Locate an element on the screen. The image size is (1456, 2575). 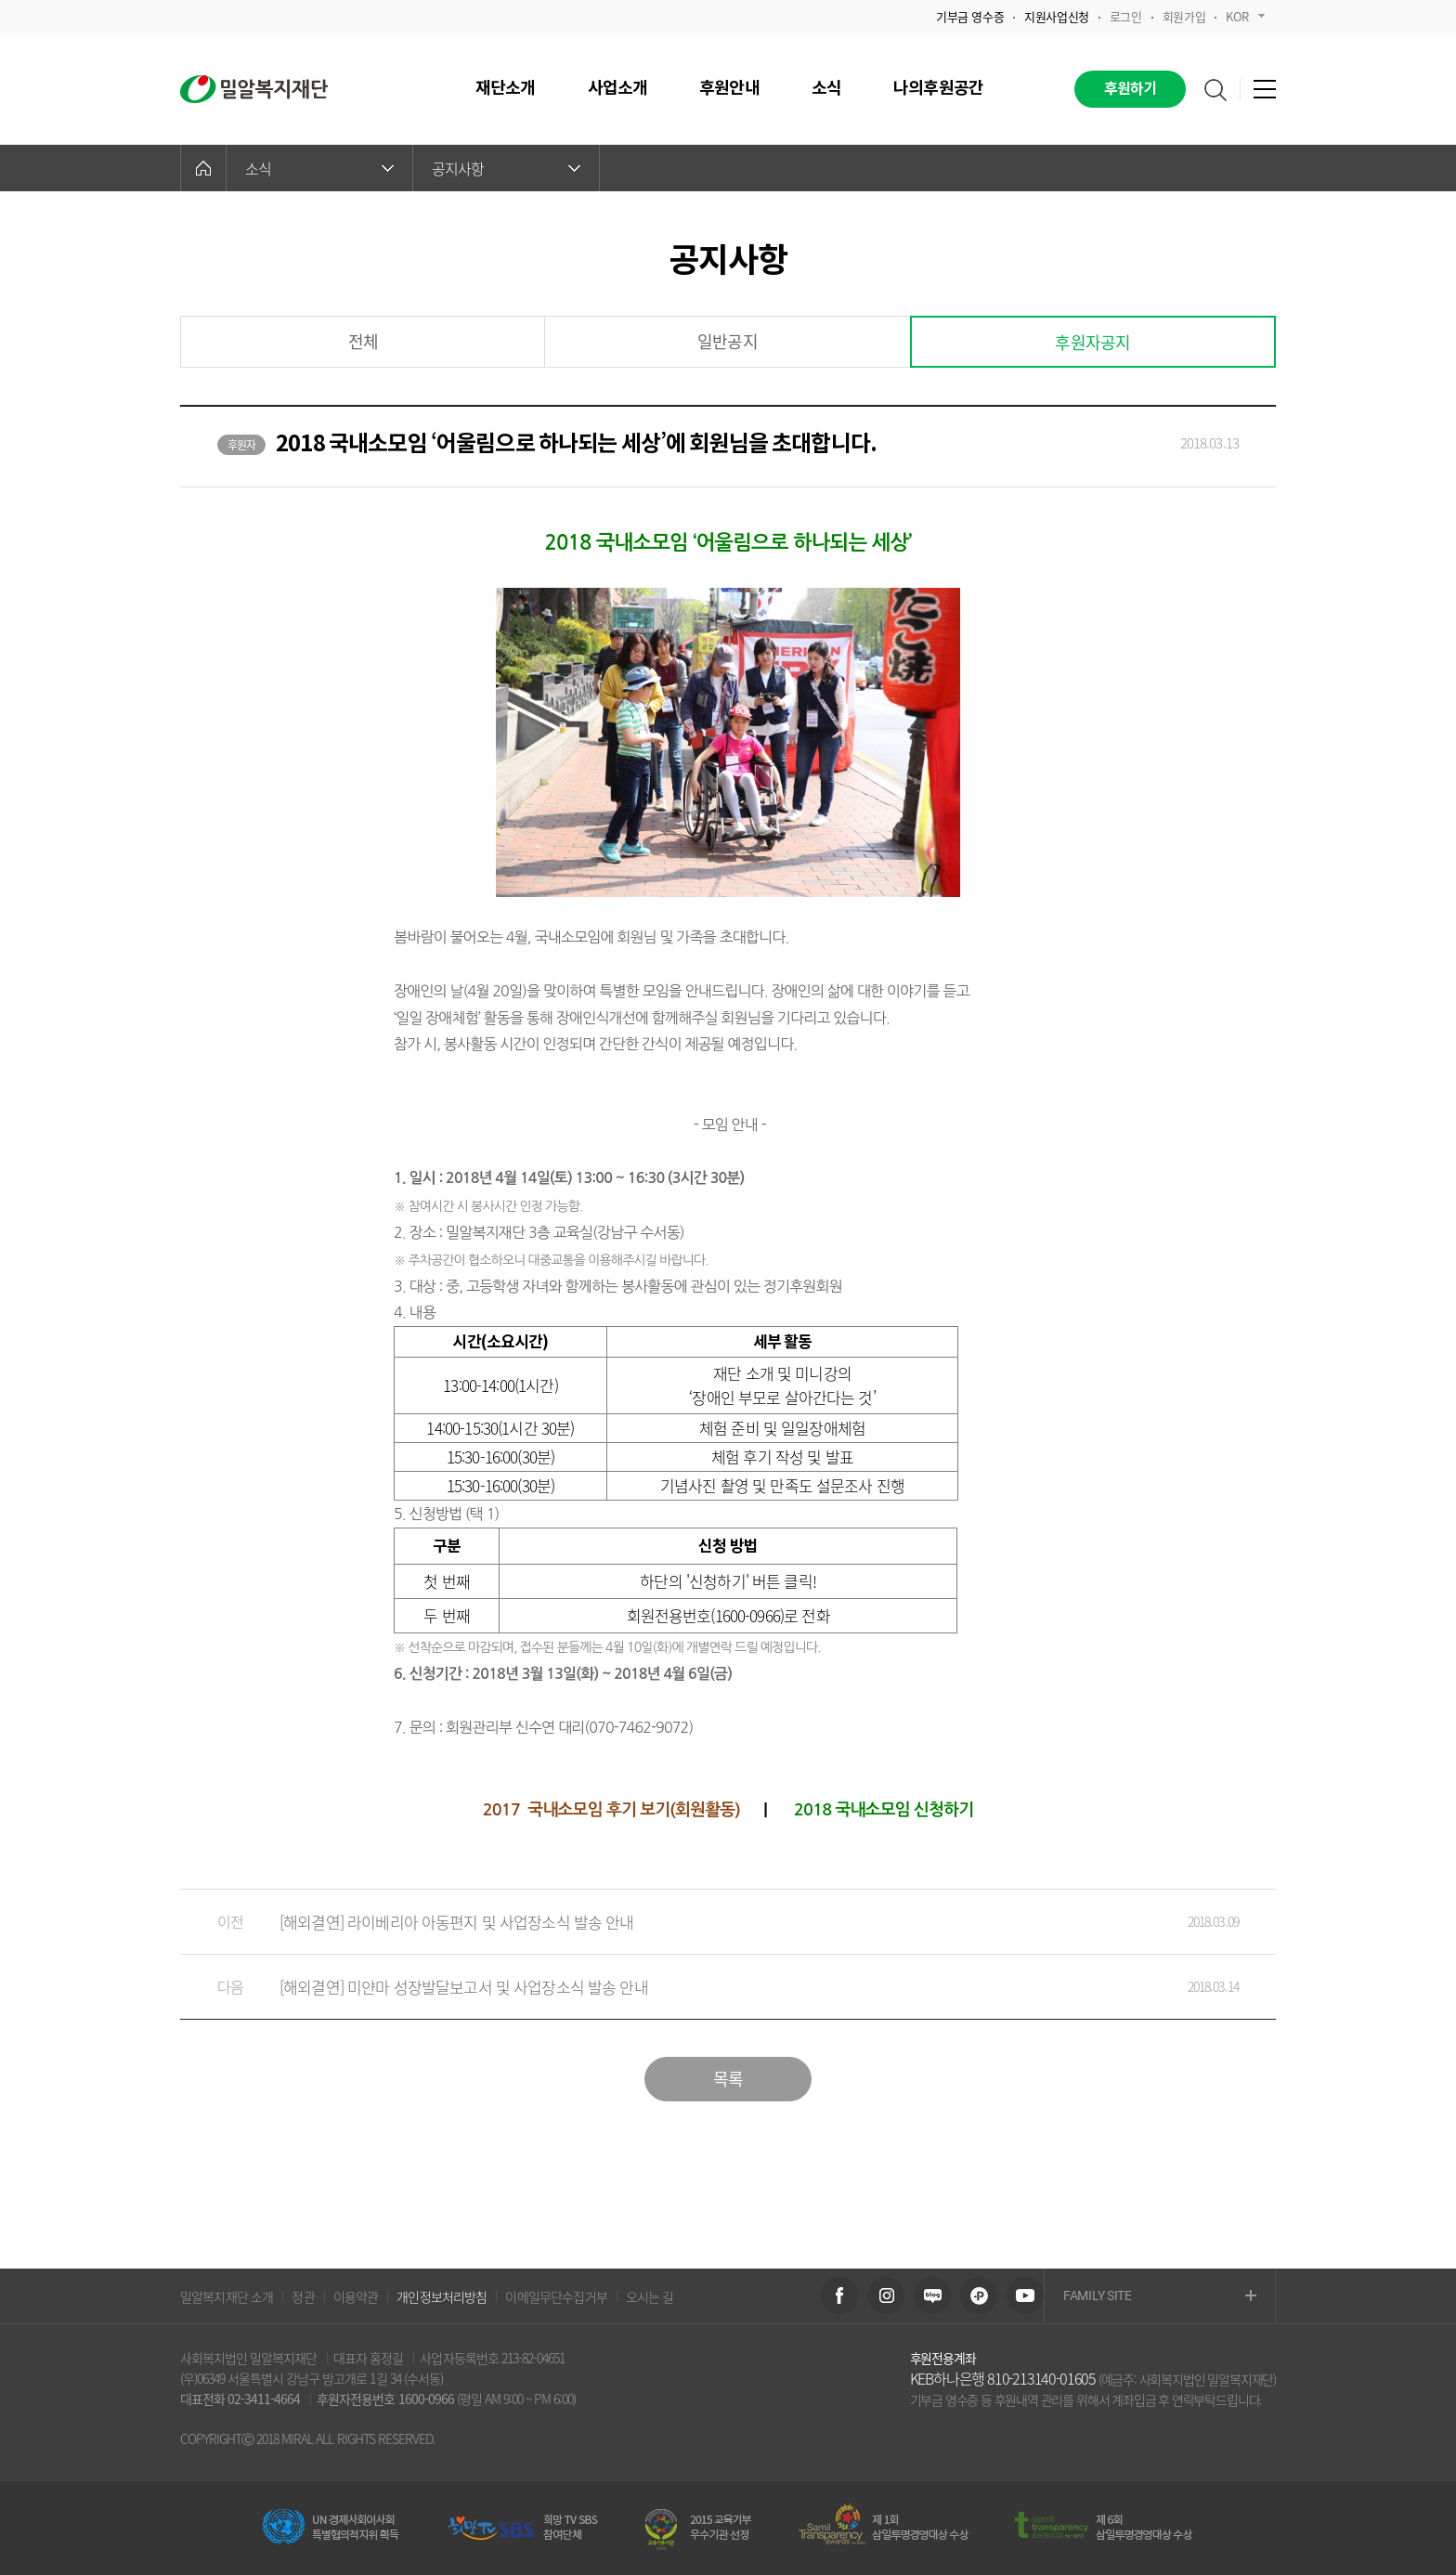
일반공지 is located at coordinates (727, 341).